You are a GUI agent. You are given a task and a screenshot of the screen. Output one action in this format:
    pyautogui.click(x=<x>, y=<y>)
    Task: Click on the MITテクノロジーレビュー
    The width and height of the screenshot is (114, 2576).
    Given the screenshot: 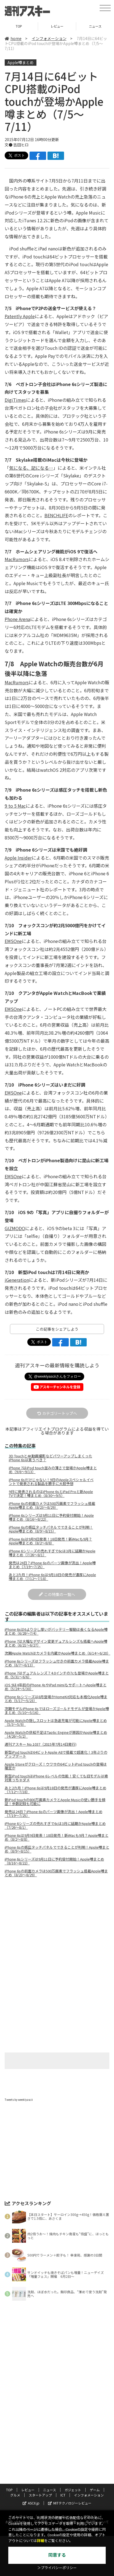 What is the action you would take?
    pyautogui.click(x=69, y=2503)
    